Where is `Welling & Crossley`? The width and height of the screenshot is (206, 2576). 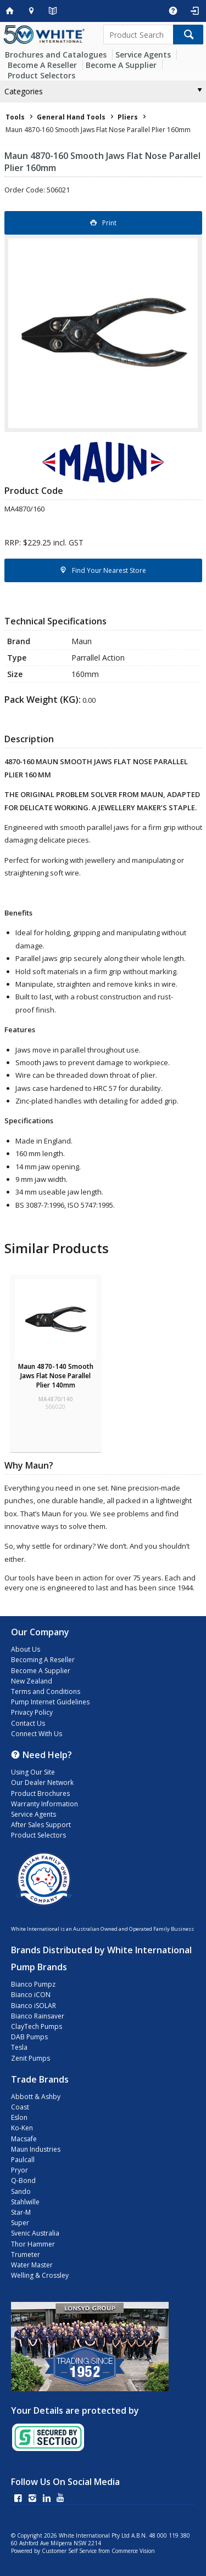
Welling & Crossley is located at coordinates (40, 2275).